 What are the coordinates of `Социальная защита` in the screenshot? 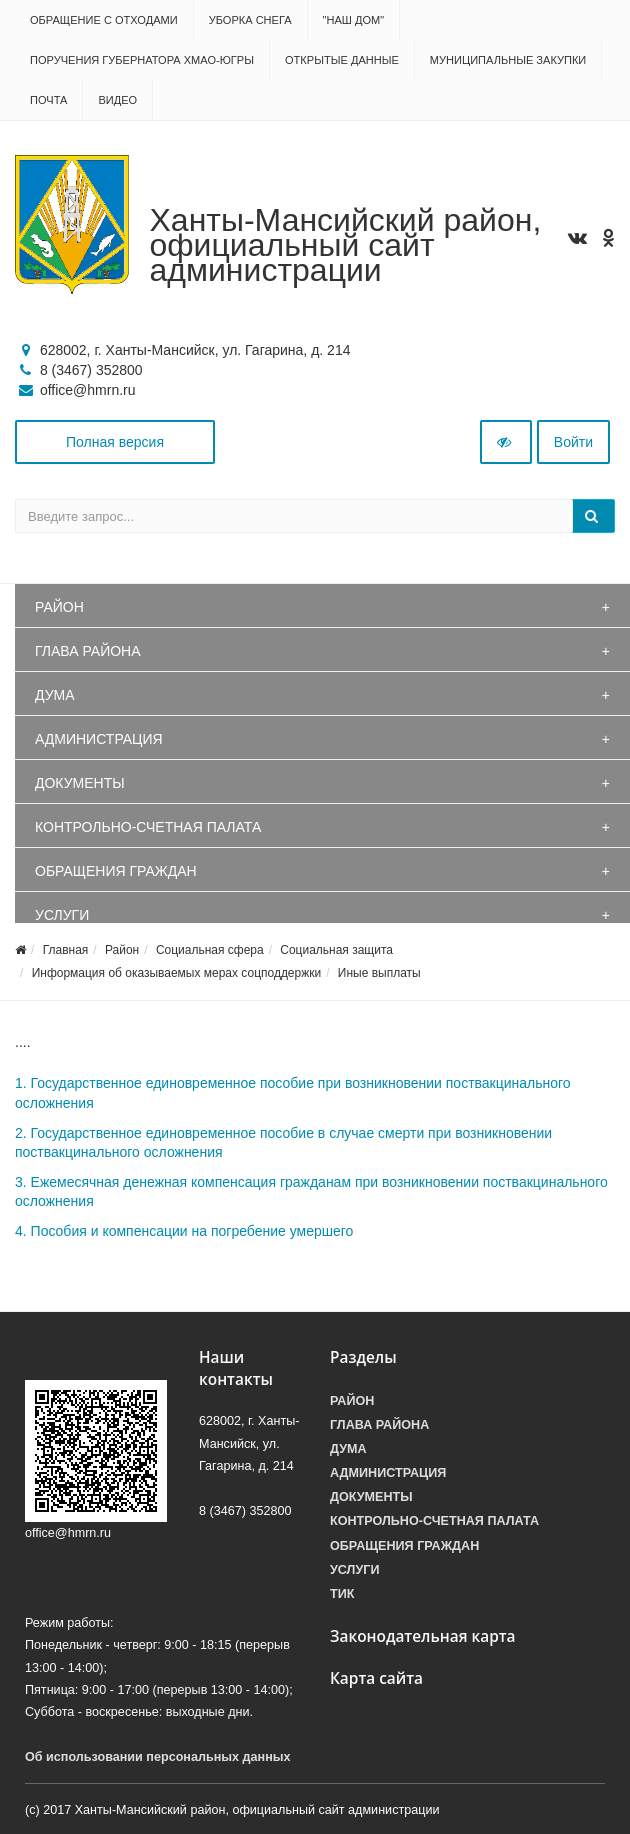 It's located at (336, 950).